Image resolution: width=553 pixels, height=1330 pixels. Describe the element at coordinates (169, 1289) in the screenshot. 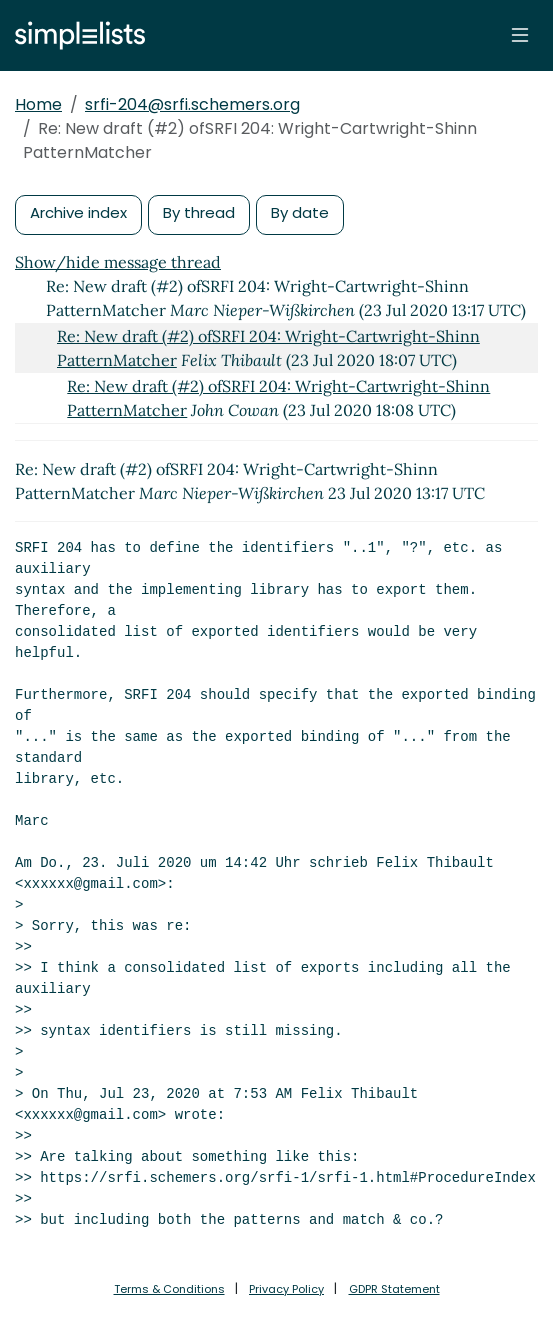

I see `Terms & Conditions` at that location.